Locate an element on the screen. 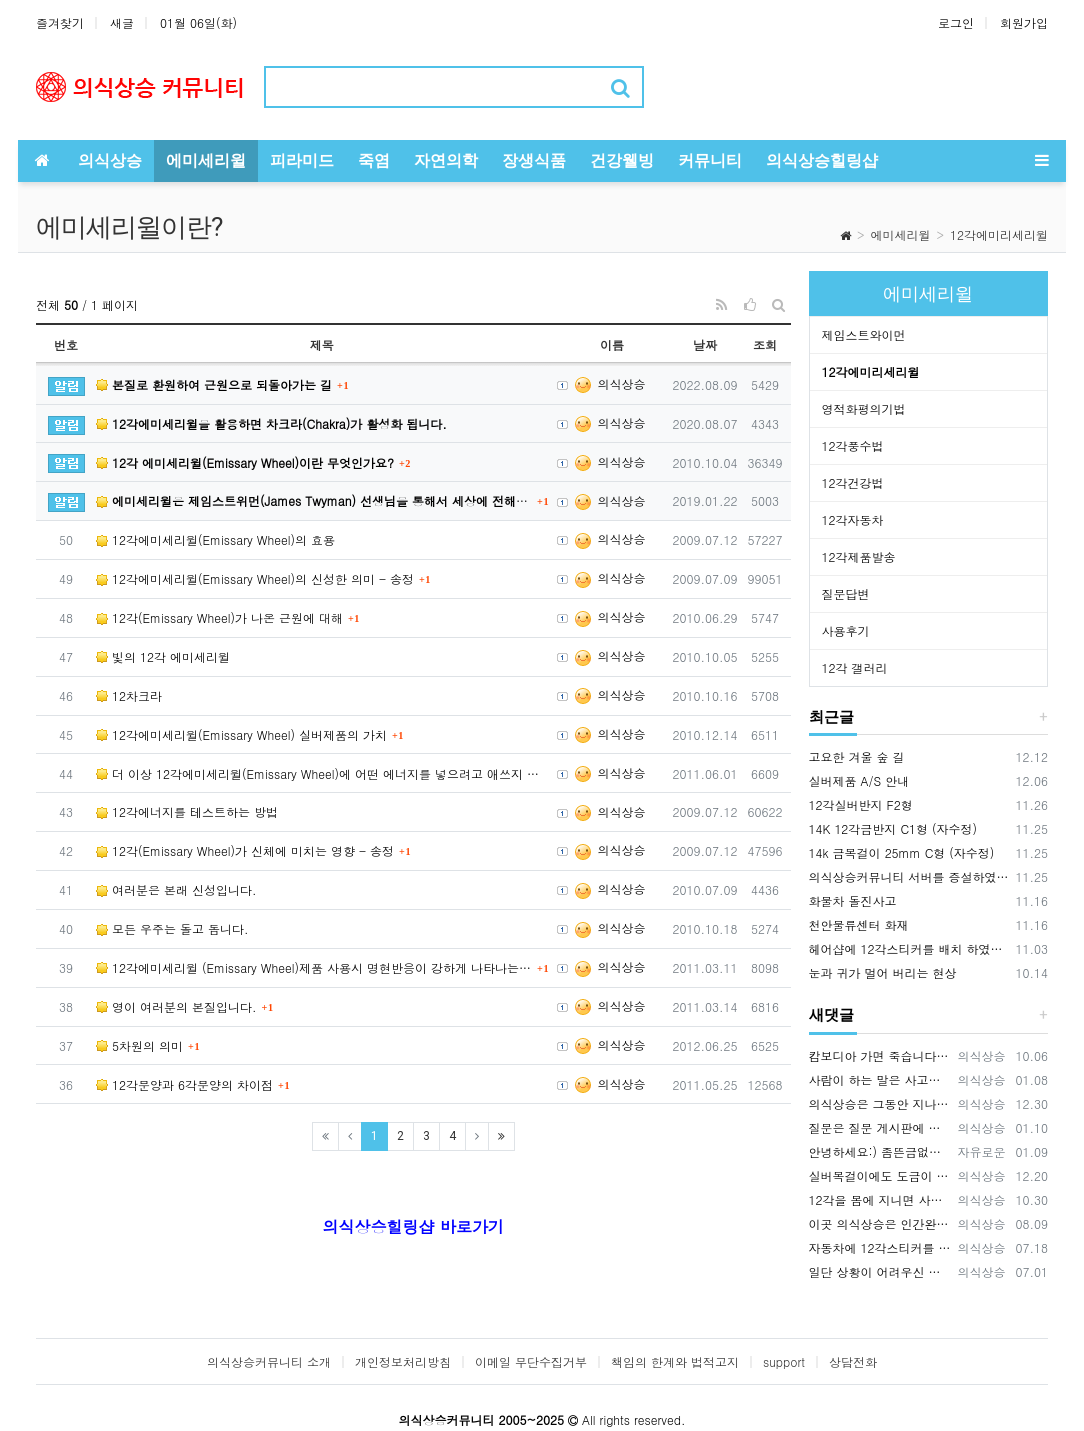 This screenshot has width=1084, height=1431. 천안물류센터 화재 is located at coordinates (859, 924).